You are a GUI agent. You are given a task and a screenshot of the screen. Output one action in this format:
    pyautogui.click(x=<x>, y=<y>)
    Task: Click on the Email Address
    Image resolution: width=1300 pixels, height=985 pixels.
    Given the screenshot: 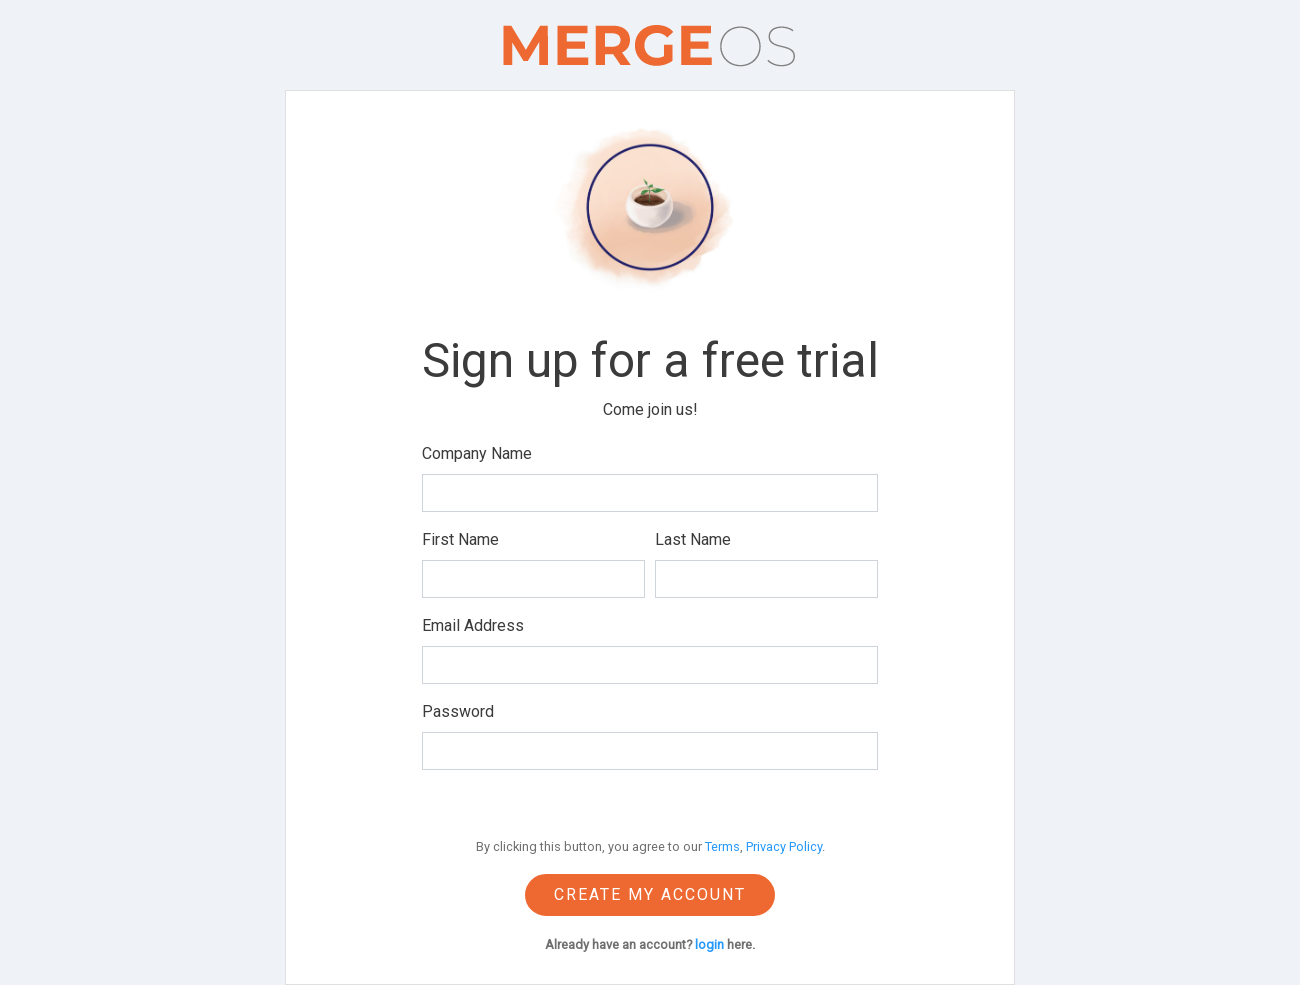 What is the action you would take?
    pyautogui.click(x=473, y=625)
    